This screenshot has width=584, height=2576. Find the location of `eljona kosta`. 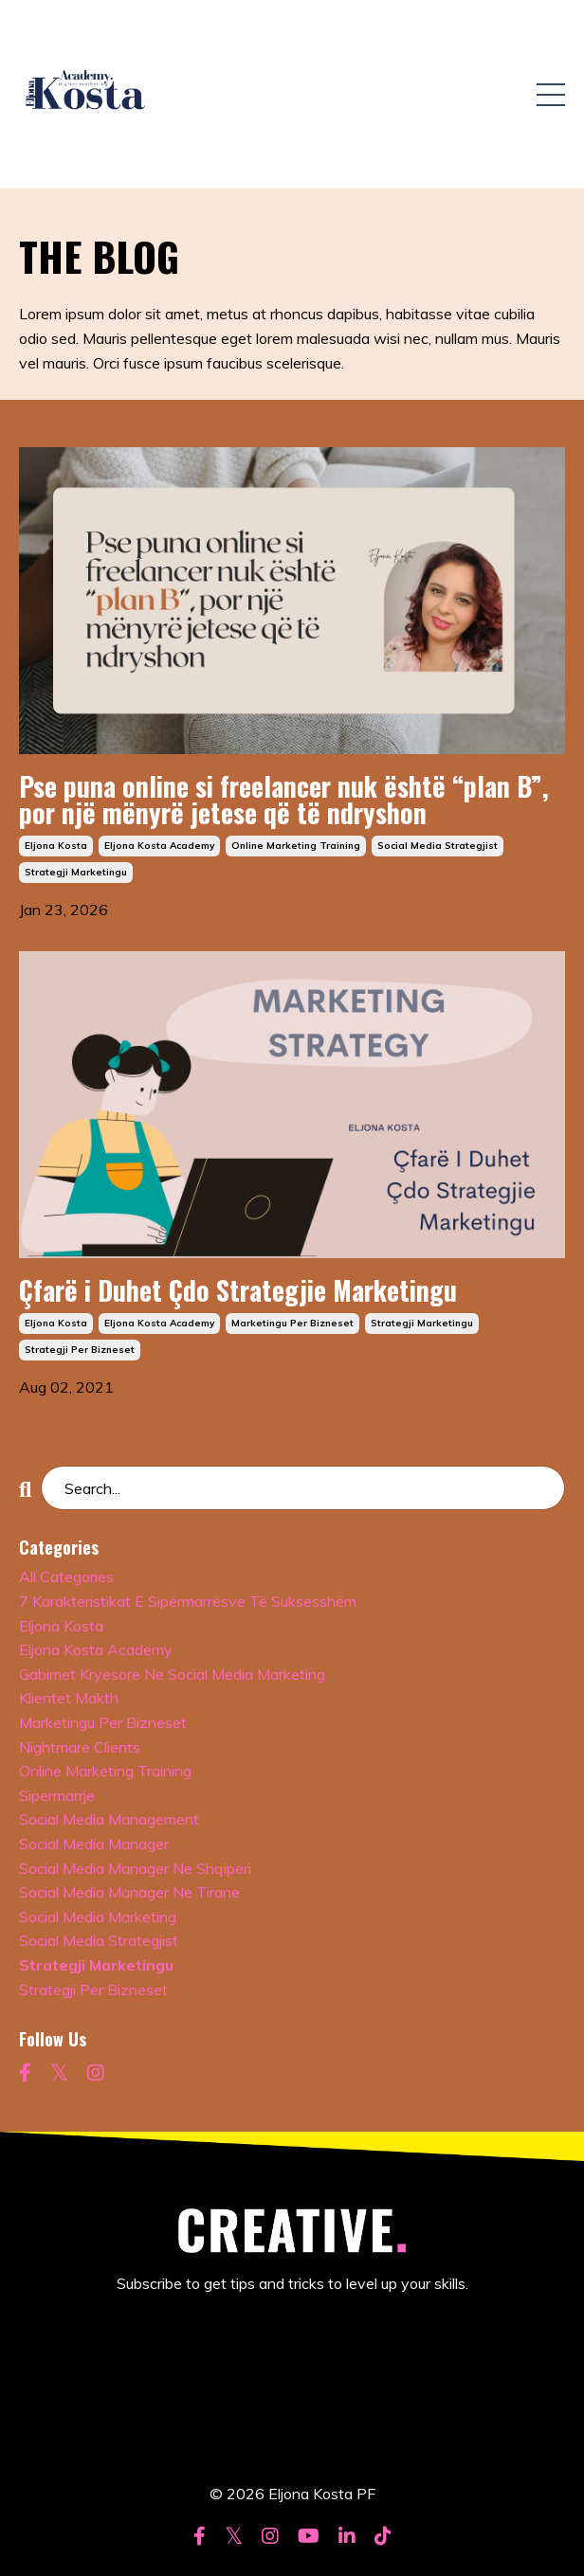

eljona kosta is located at coordinates (56, 845).